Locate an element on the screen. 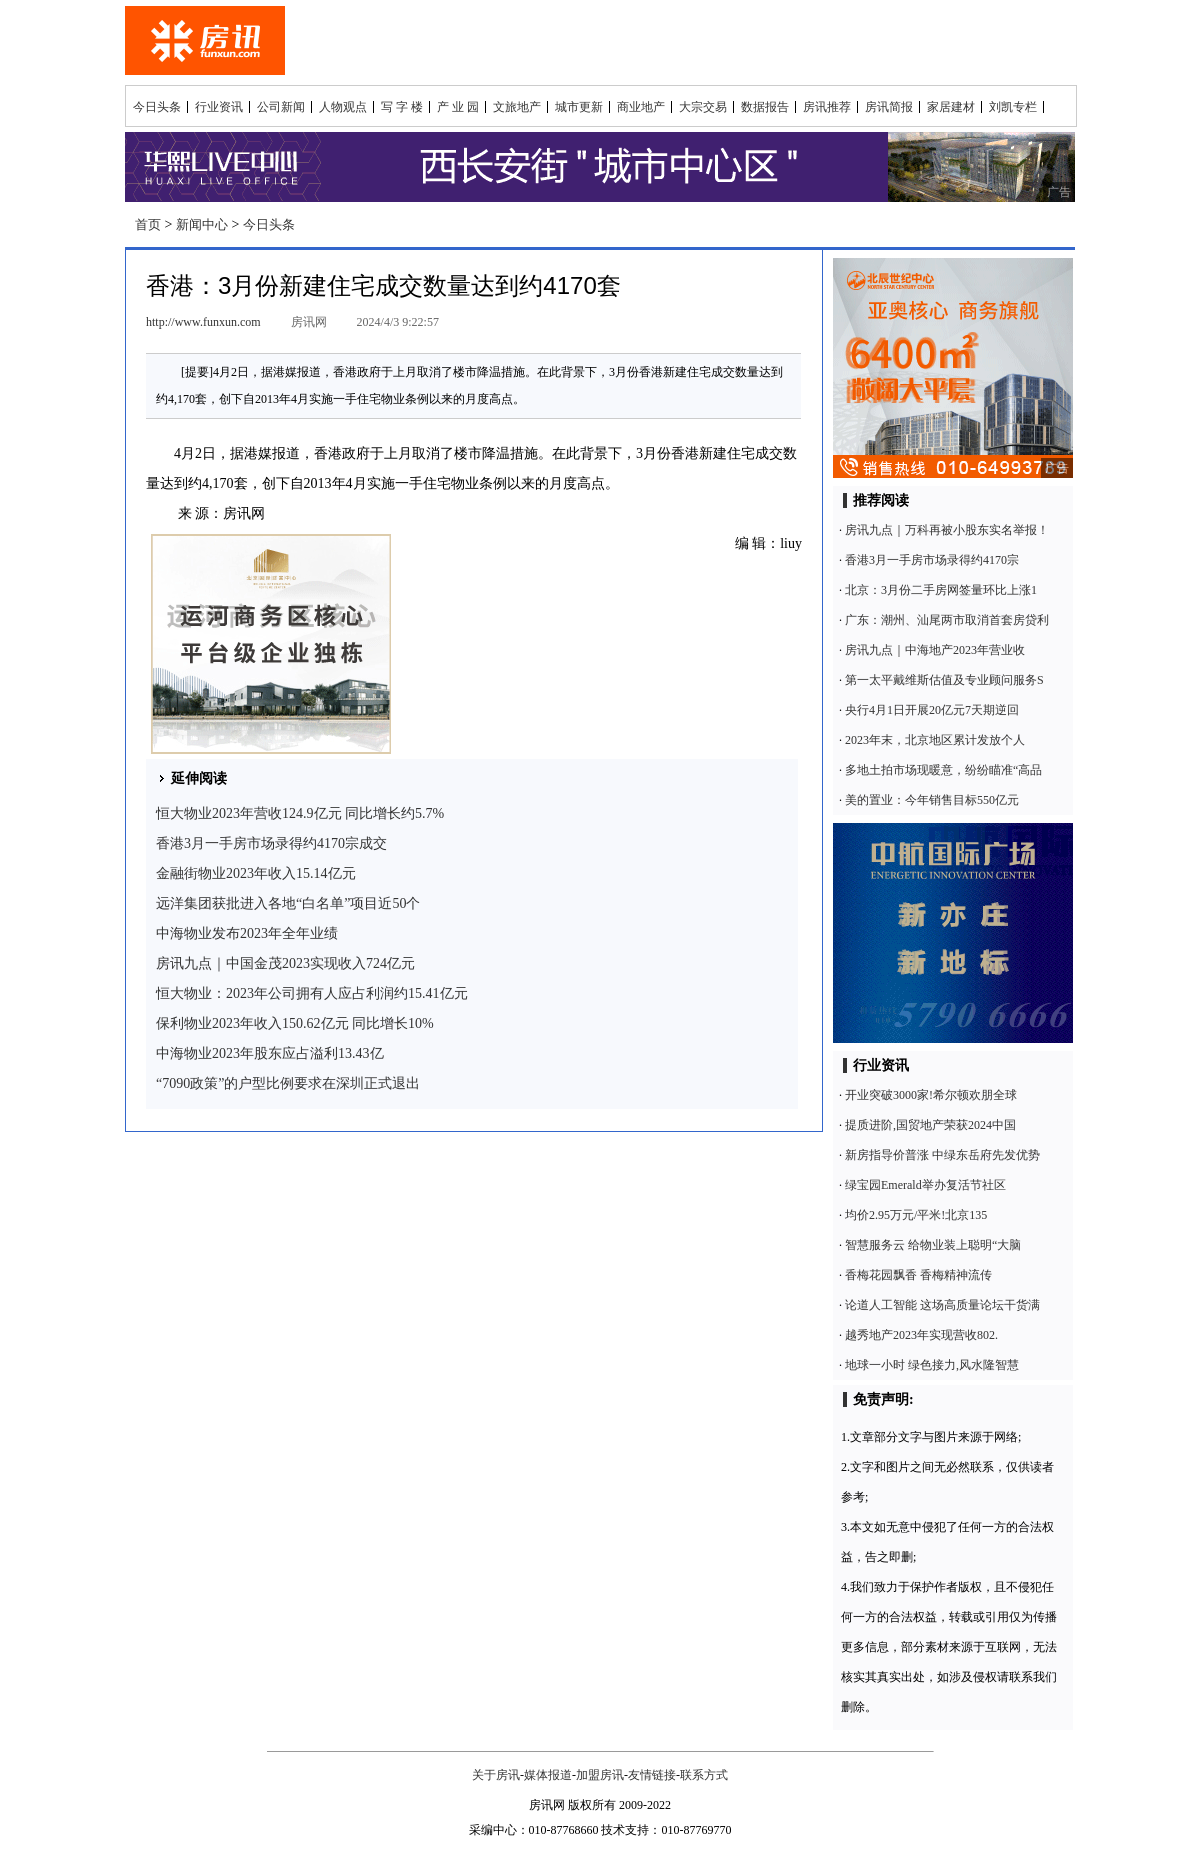  美的置业：今年销售目标550亿元 is located at coordinates (932, 800).